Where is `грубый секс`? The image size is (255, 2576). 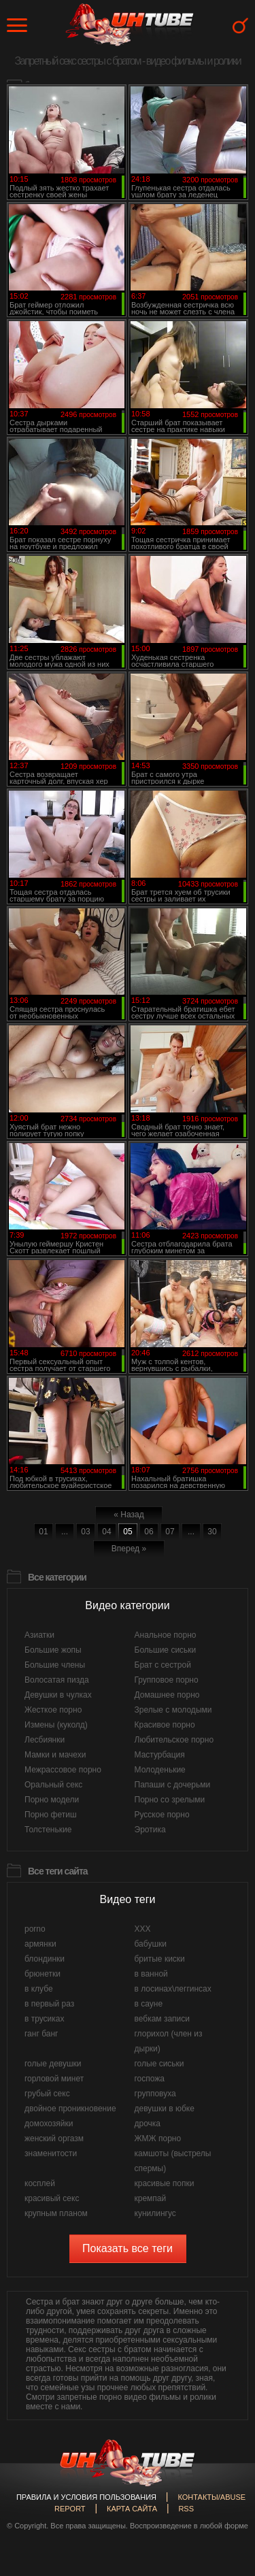
грубый секс is located at coordinates (47, 2093).